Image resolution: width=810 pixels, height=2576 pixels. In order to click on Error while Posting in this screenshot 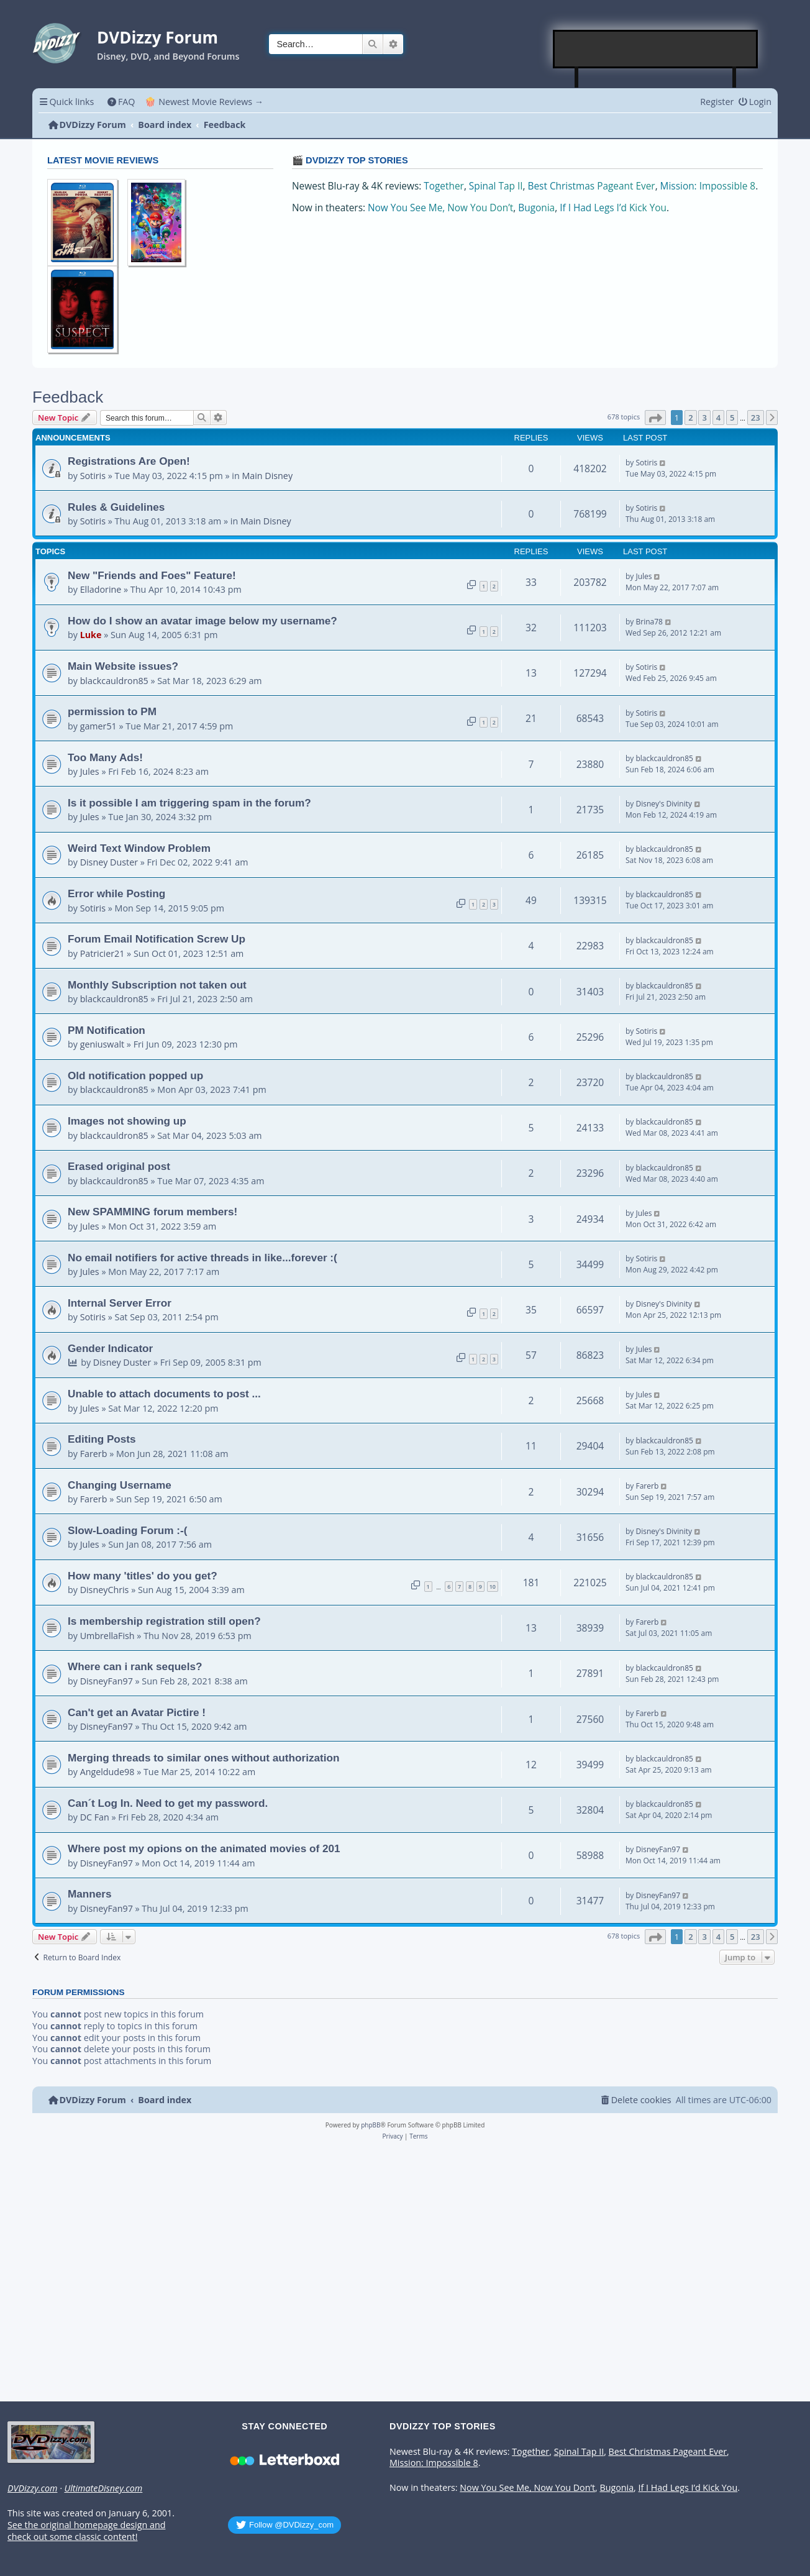, I will do `click(116, 893)`.